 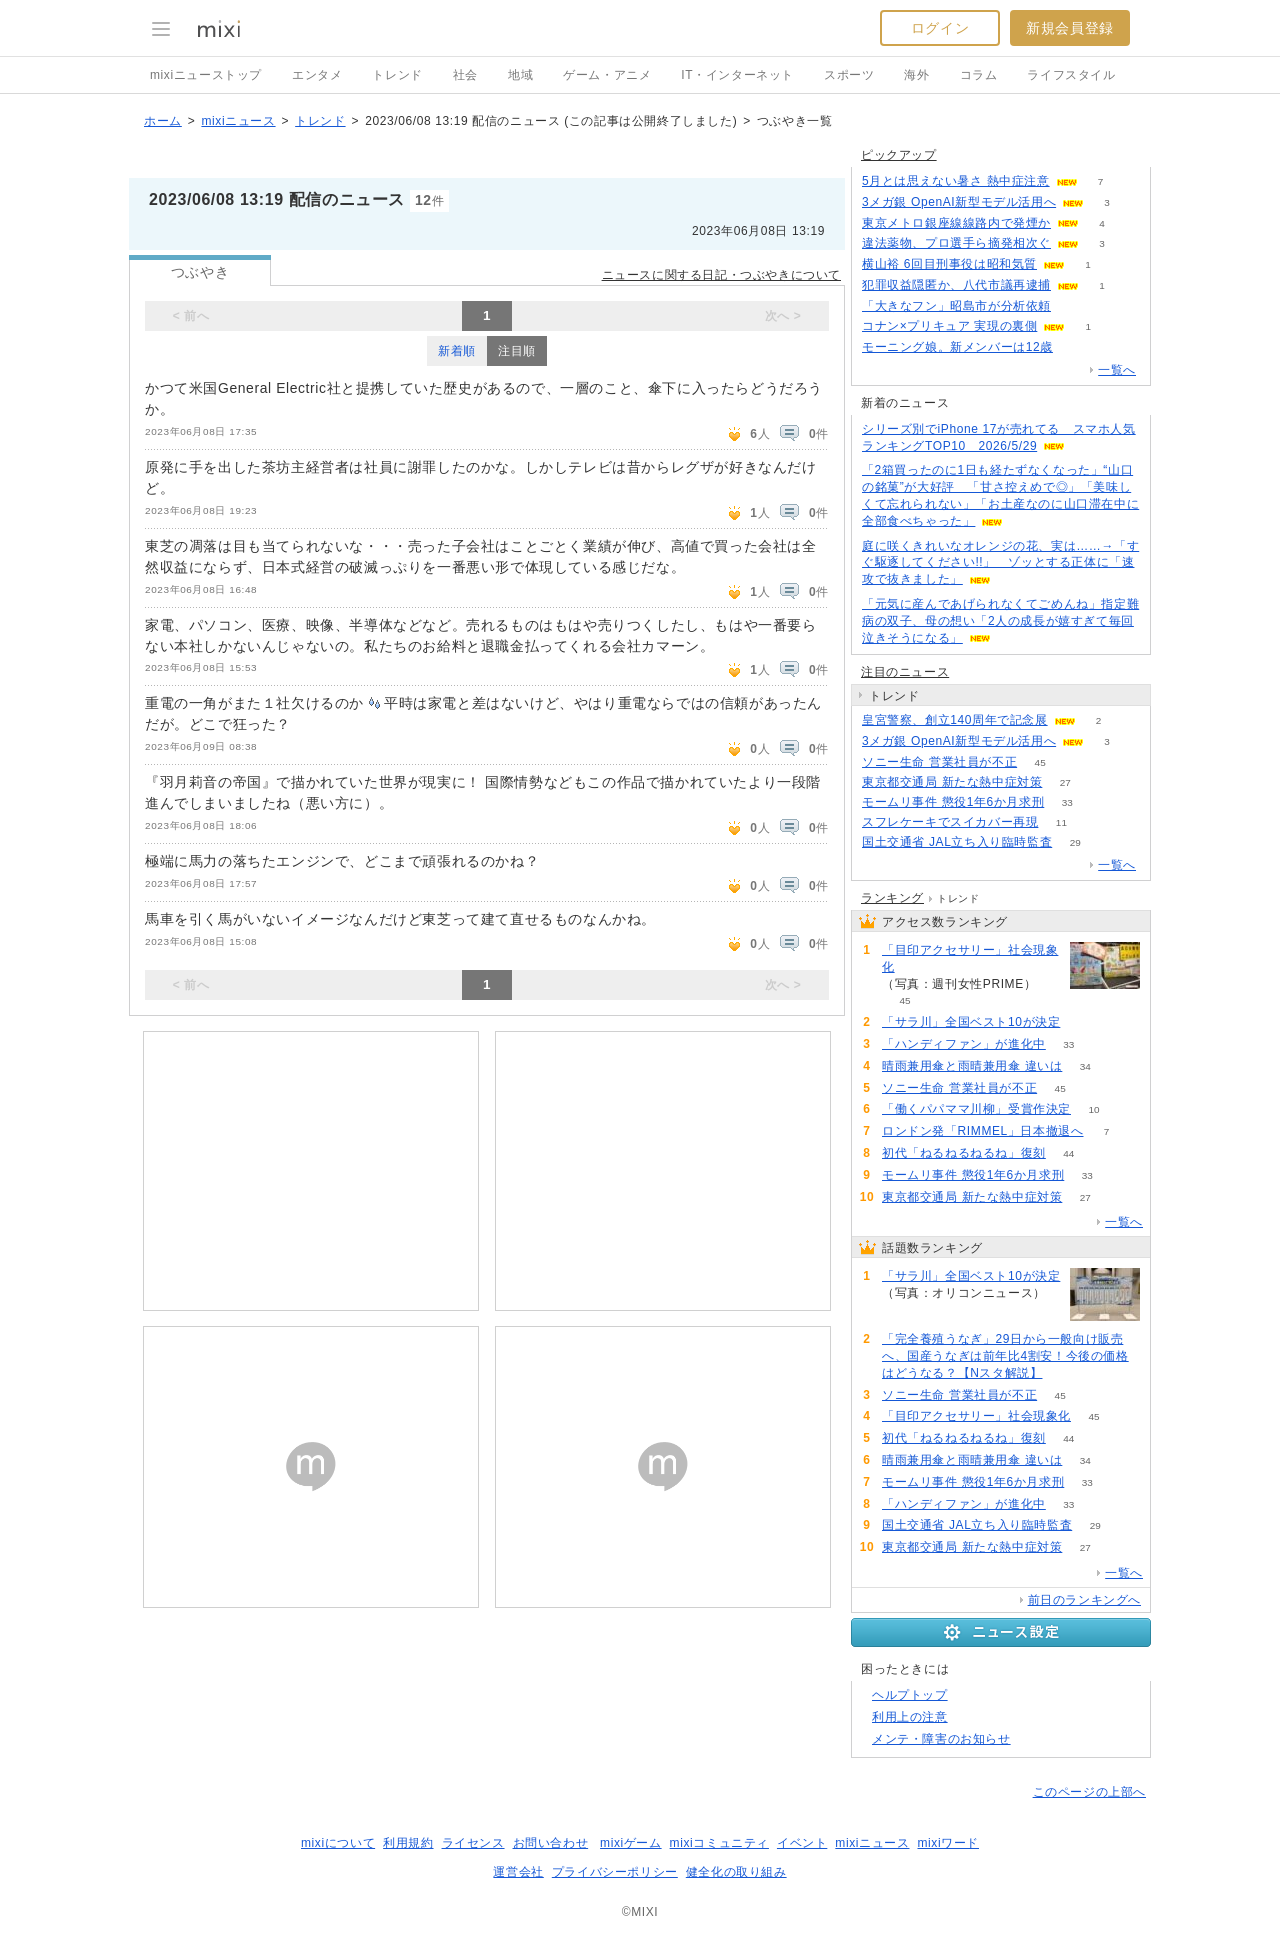 I want to click on エンタメ, so click(x=317, y=75).